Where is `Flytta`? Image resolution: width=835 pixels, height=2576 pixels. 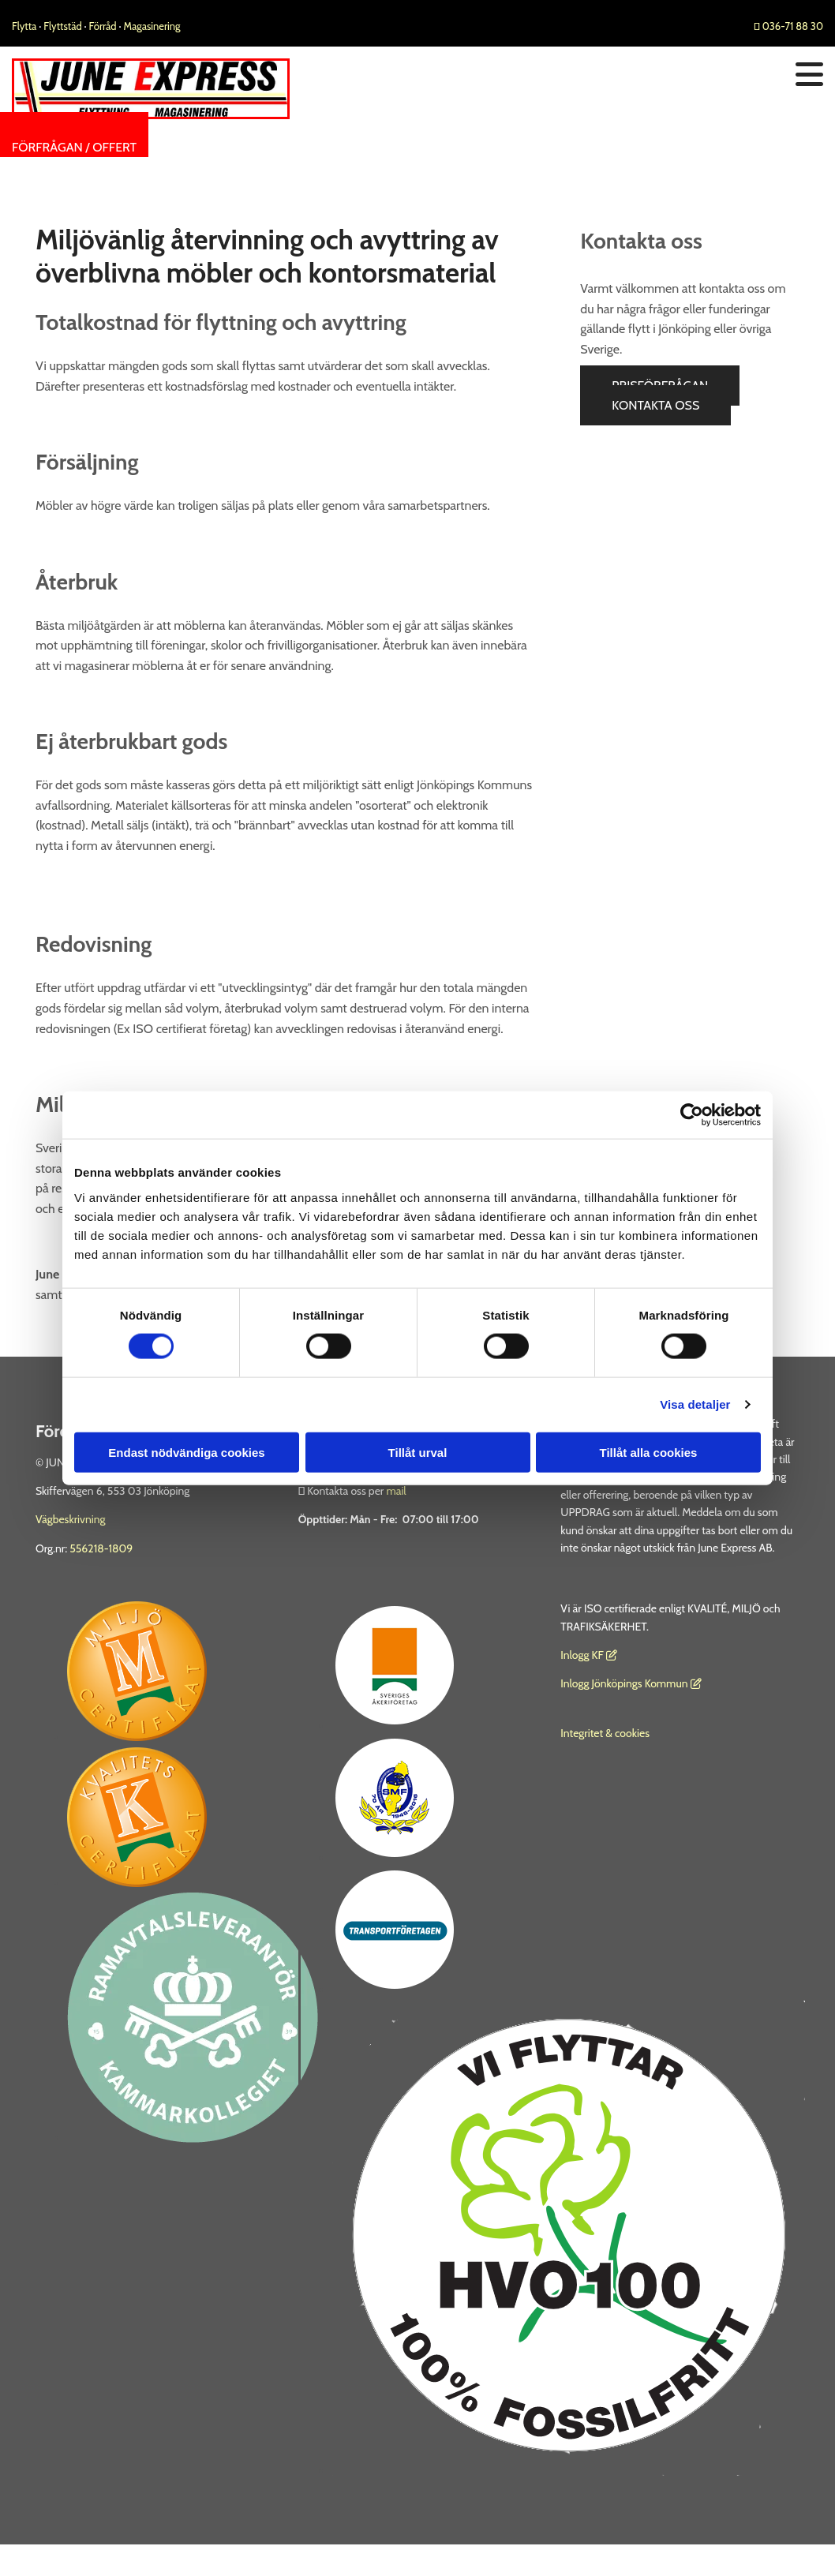
Flytta is located at coordinates (24, 26).